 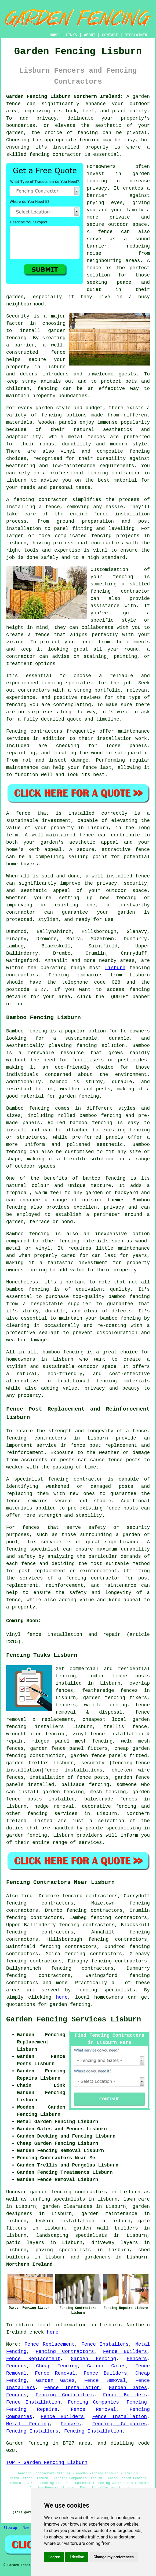 What do you see at coordinates (136, 35) in the screenshot?
I see `DISCLAIMER` at bounding box center [136, 35].